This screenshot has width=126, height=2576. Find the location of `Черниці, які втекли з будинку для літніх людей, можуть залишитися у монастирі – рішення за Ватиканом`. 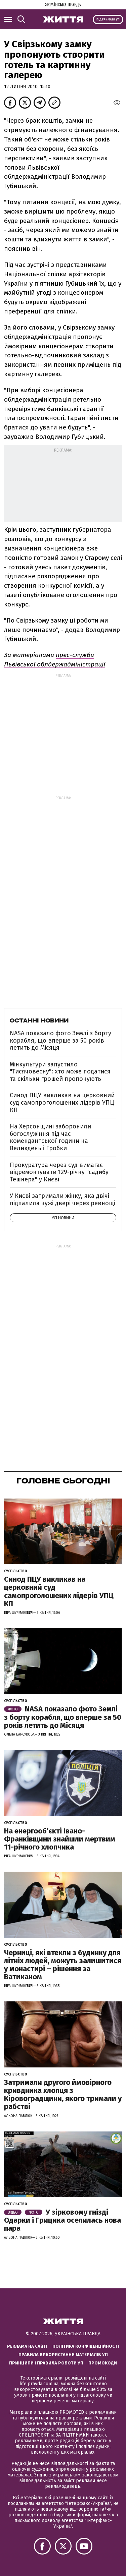

Черниці, які втекли з будинку для літніх людей, можуть залишитися у монастирі – рішення за Ватиканом is located at coordinates (62, 1965).